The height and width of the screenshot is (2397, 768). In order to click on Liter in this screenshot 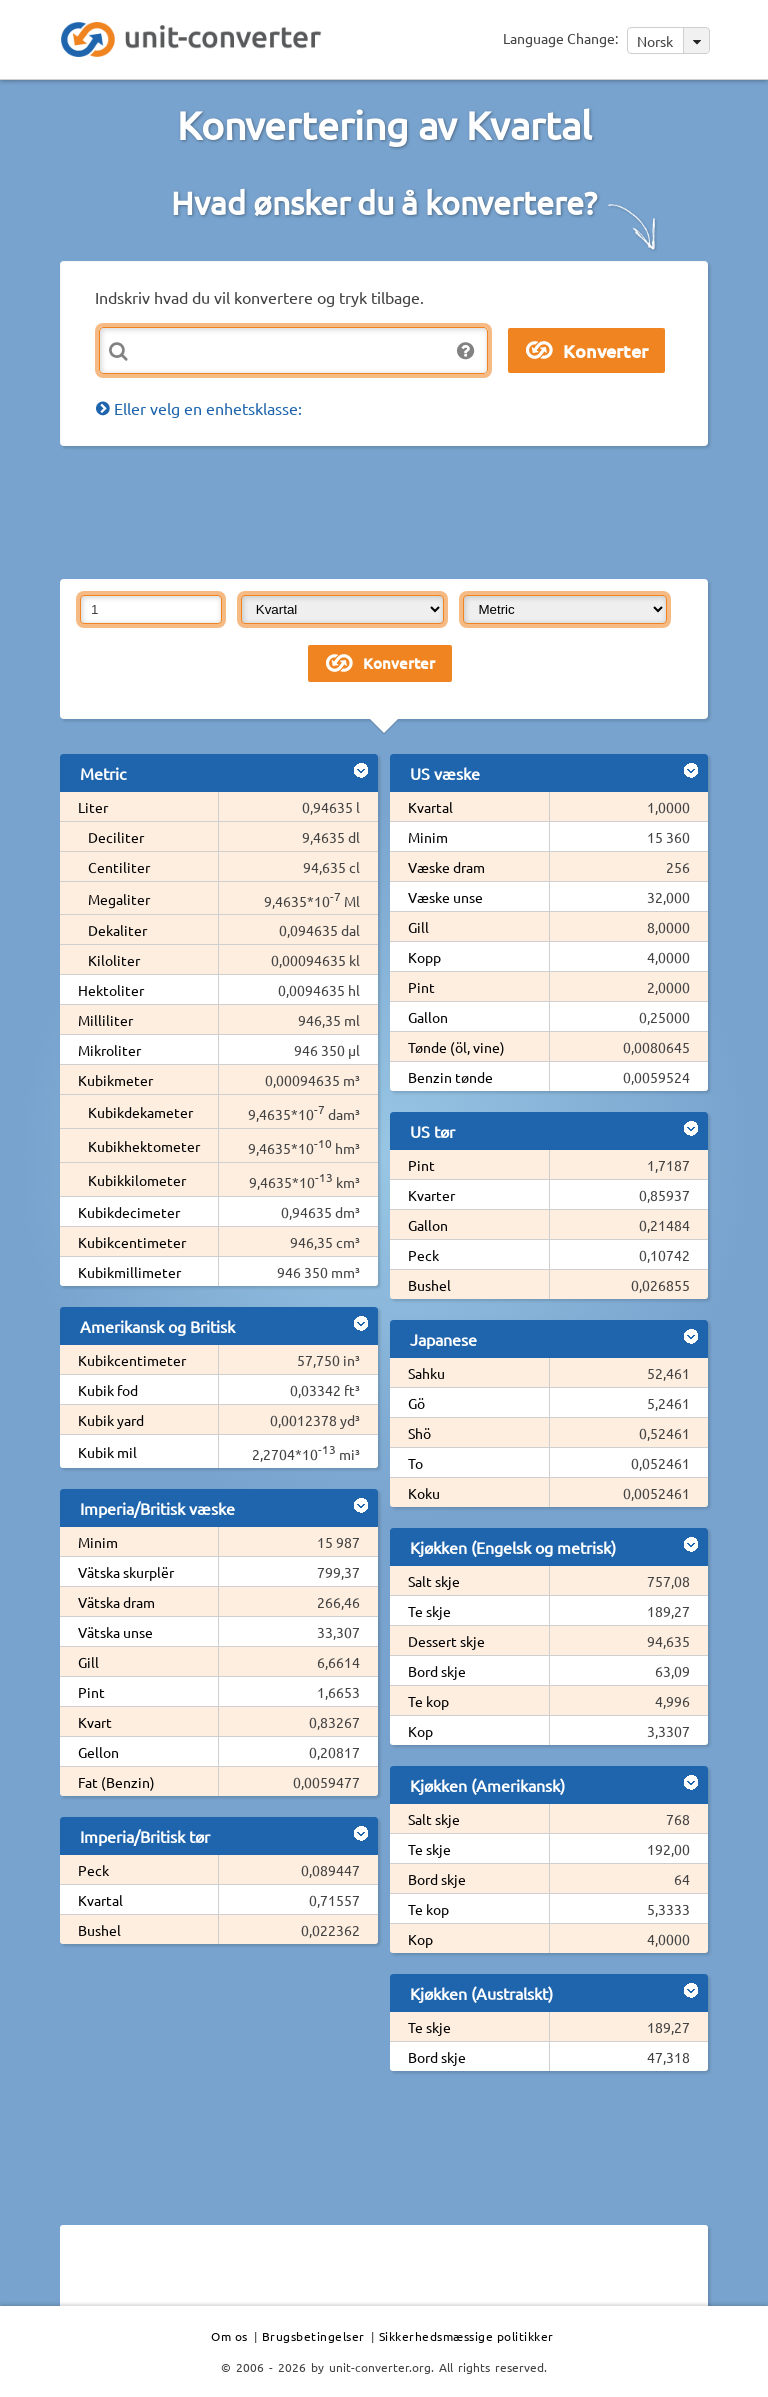, I will do `click(93, 807)`.